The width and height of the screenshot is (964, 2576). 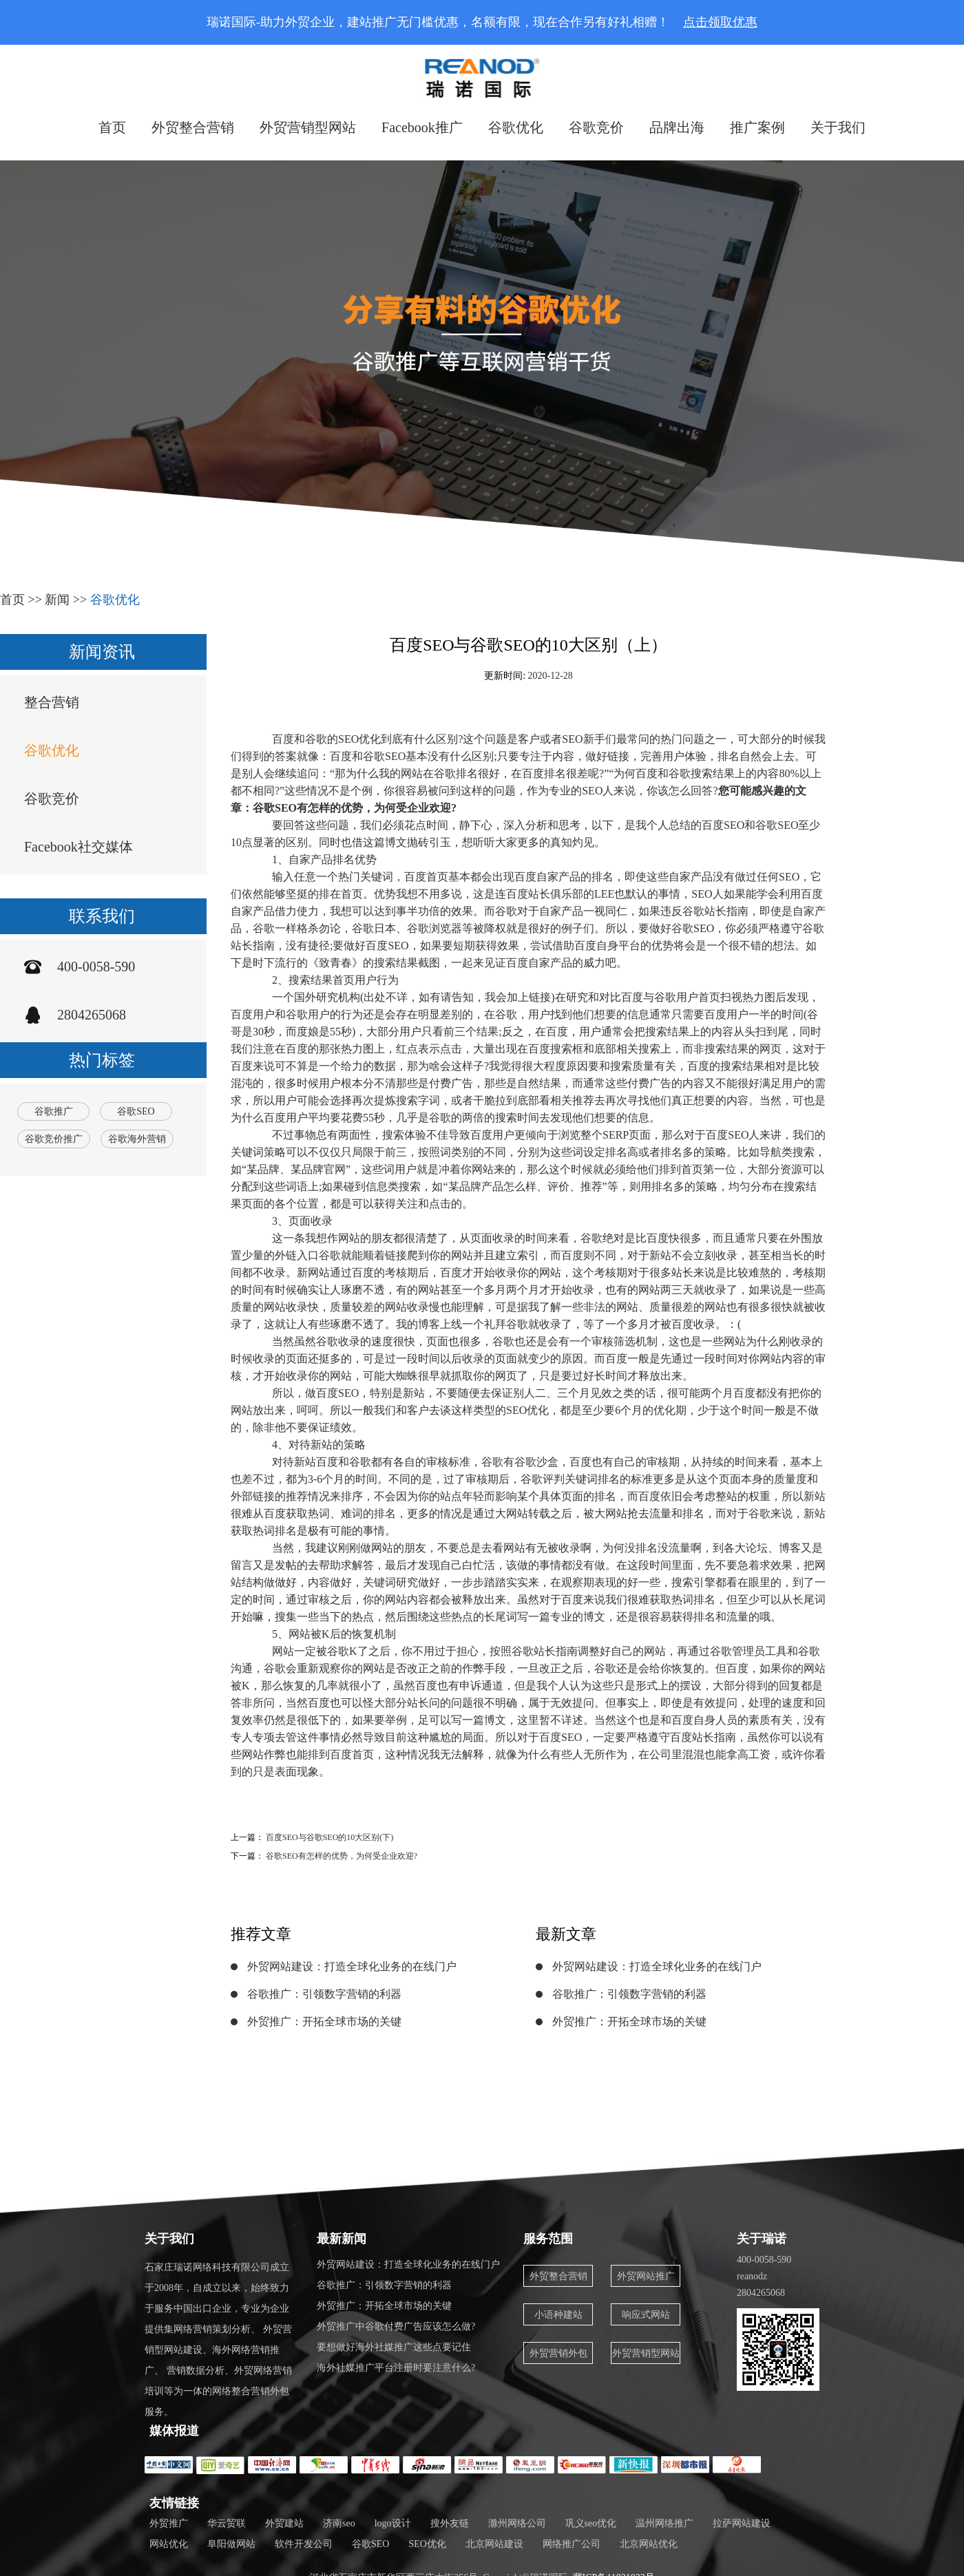 I want to click on 网站优化, so click(x=168, y=2544).